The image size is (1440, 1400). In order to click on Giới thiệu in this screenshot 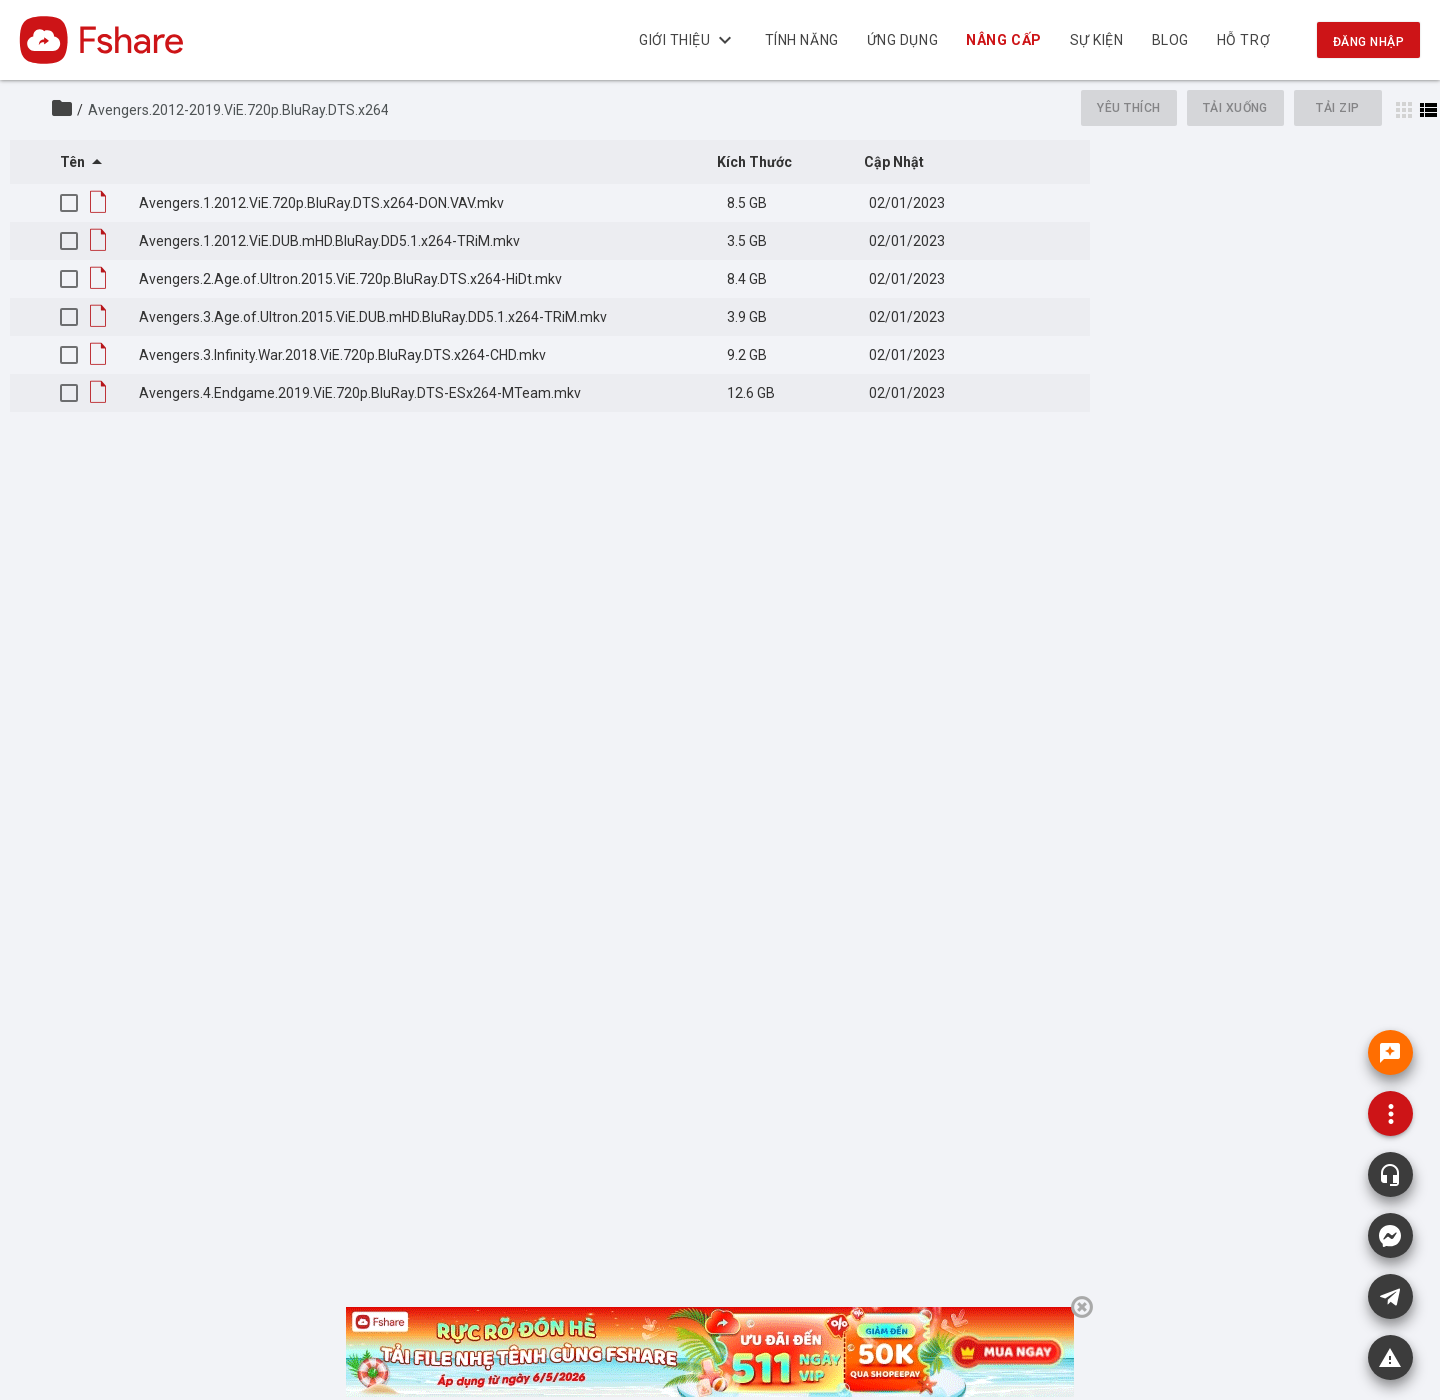, I will do `click(688, 40)`.